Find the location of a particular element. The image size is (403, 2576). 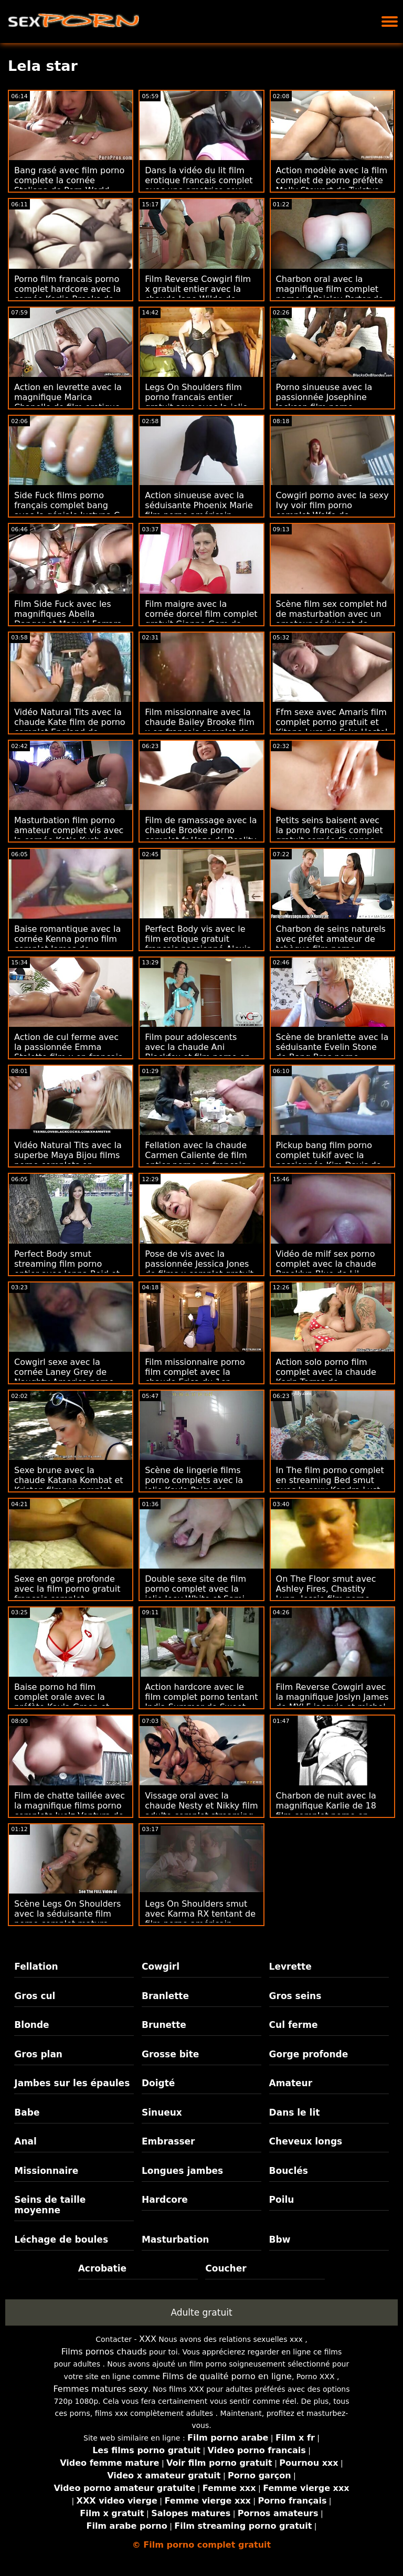

Cowgirl is located at coordinates (160, 1966).